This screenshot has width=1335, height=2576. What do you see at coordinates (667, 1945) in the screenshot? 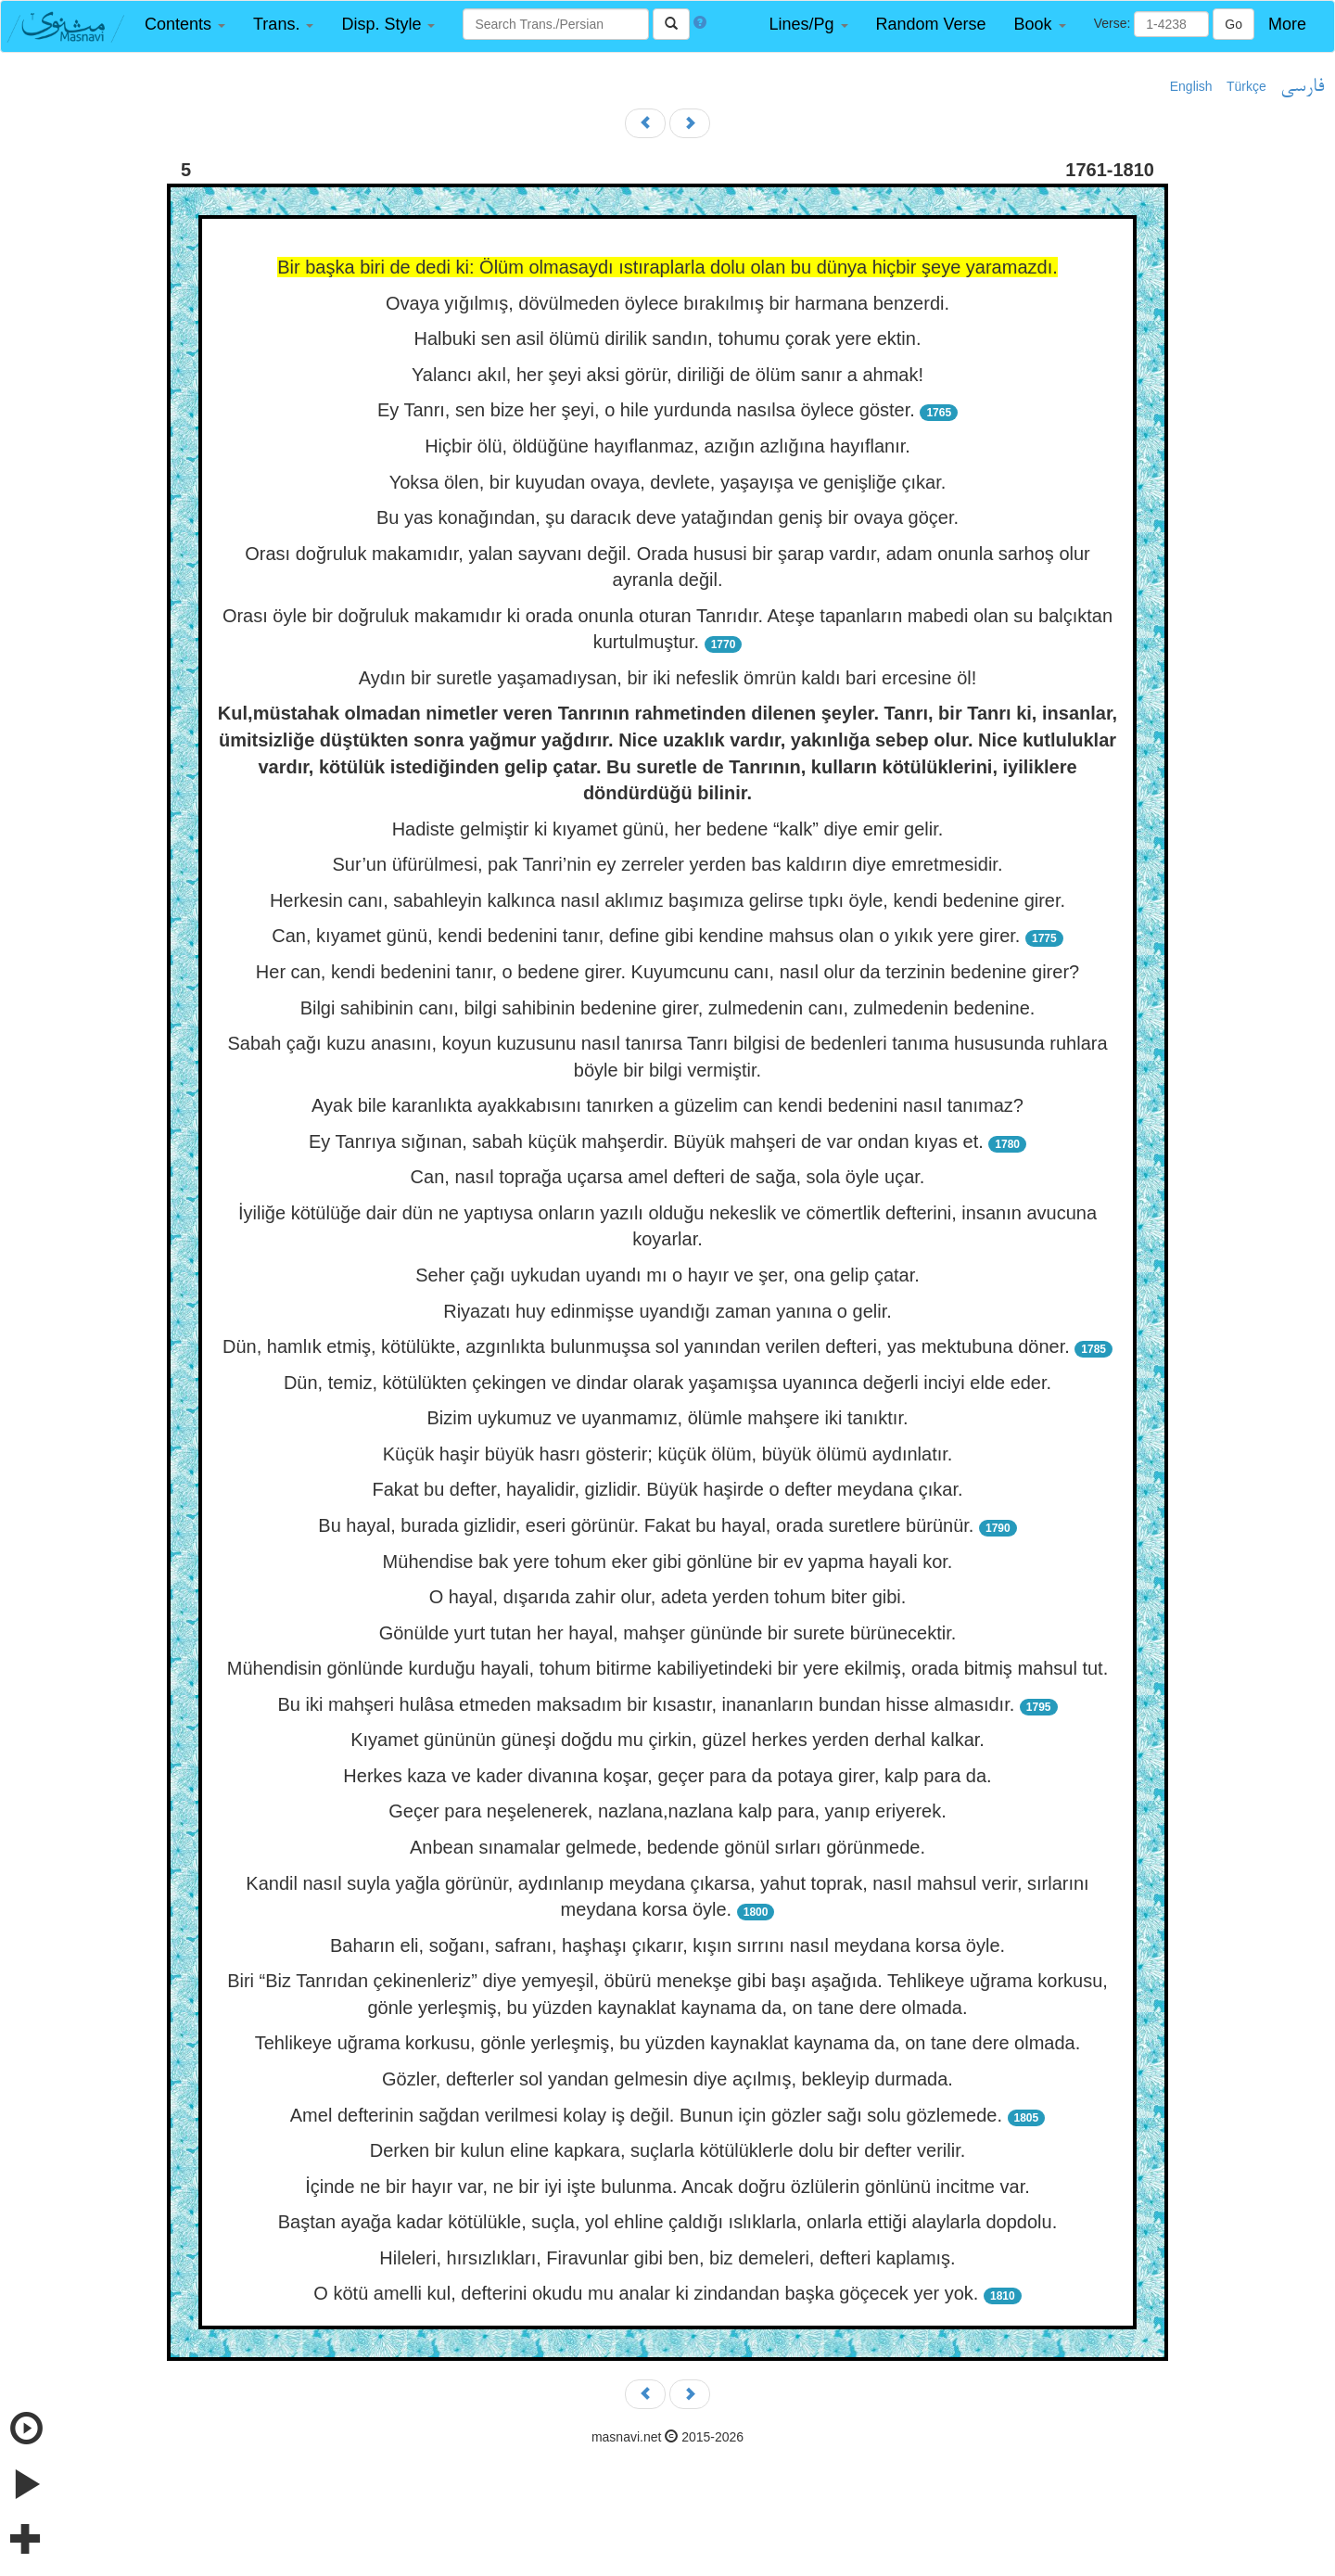
I see `Baharın eli, soğanı, safranı, haşhaşı çıkarır, kışın sırrını nasıl meydana korsa öyle.` at bounding box center [667, 1945].